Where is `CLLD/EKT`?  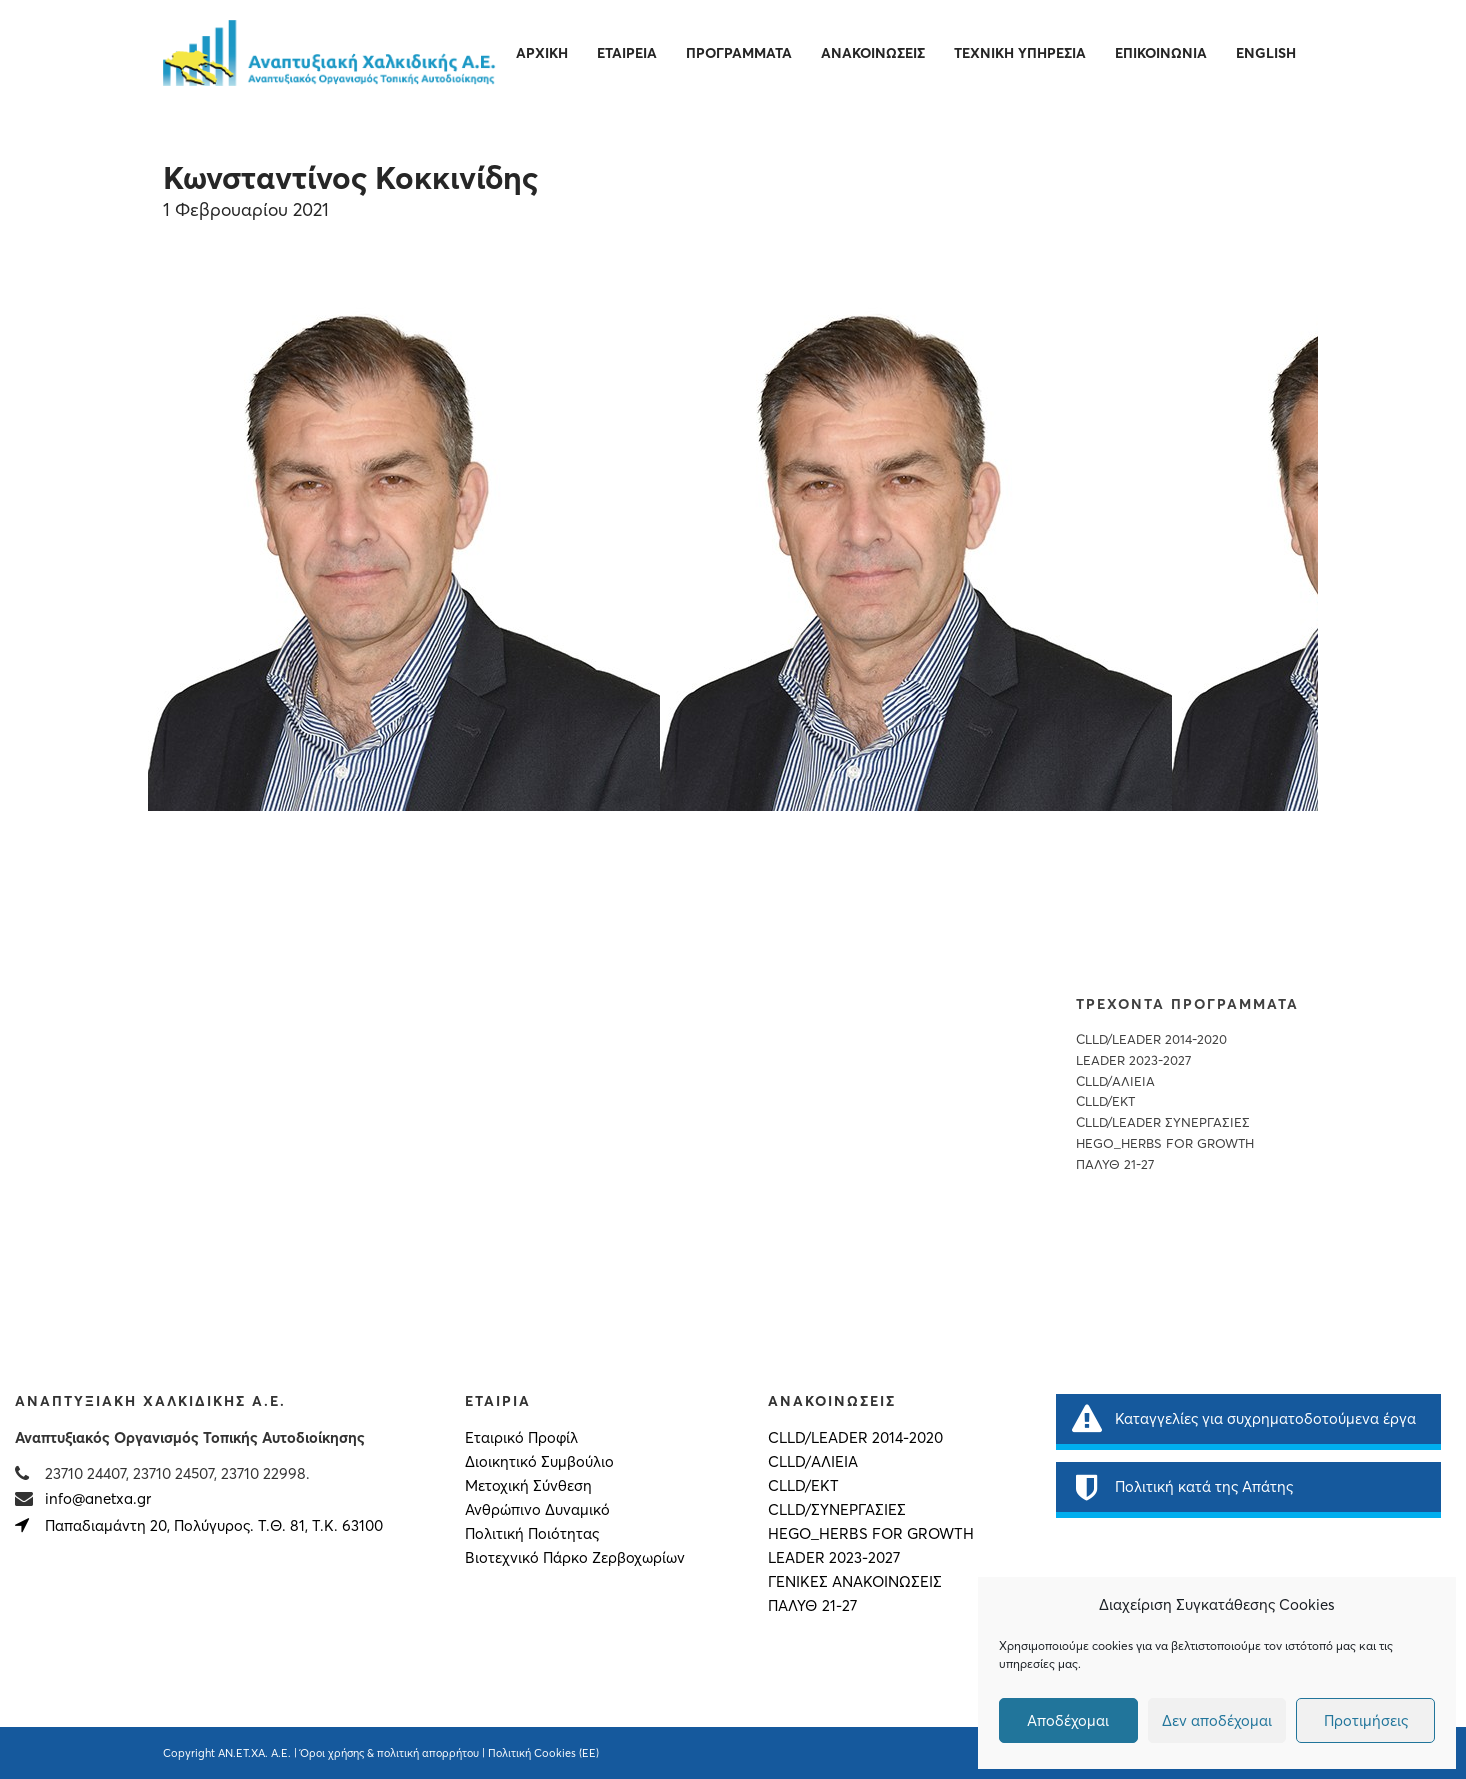
CLLD/EKT is located at coordinates (1105, 1101).